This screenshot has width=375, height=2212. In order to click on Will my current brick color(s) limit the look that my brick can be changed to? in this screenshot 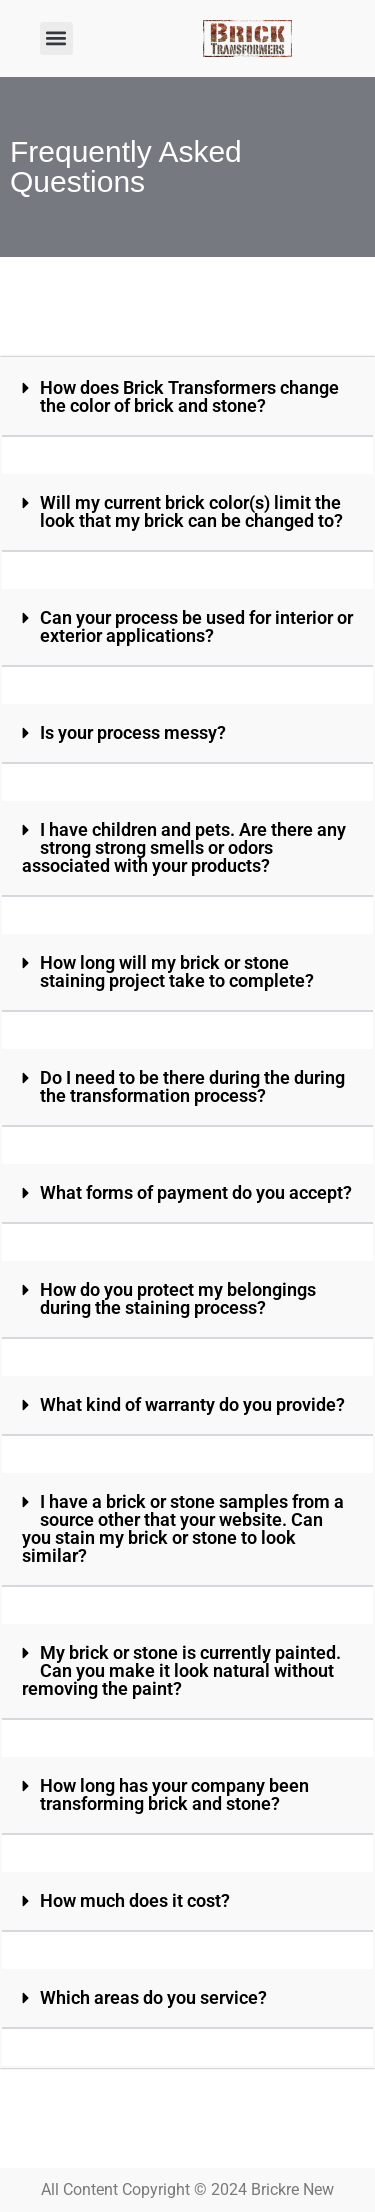, I will do `click(191, 511)`.